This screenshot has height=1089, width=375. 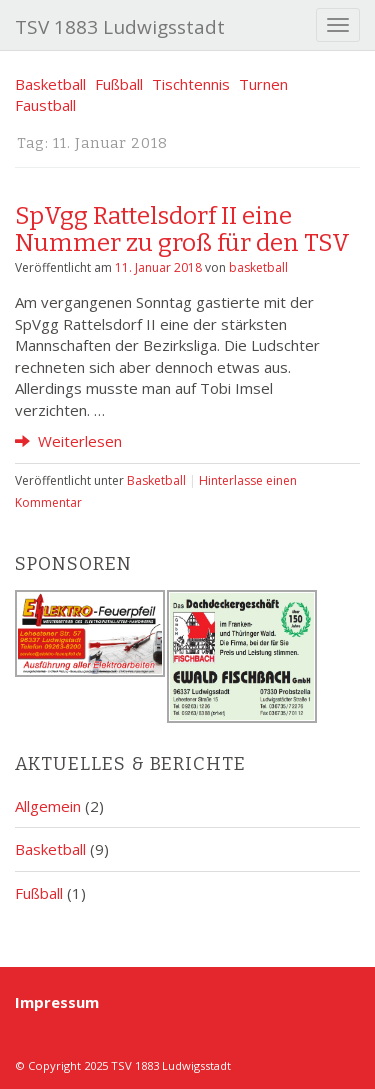 I want to click on Basketball, so click(x=50, y=84).